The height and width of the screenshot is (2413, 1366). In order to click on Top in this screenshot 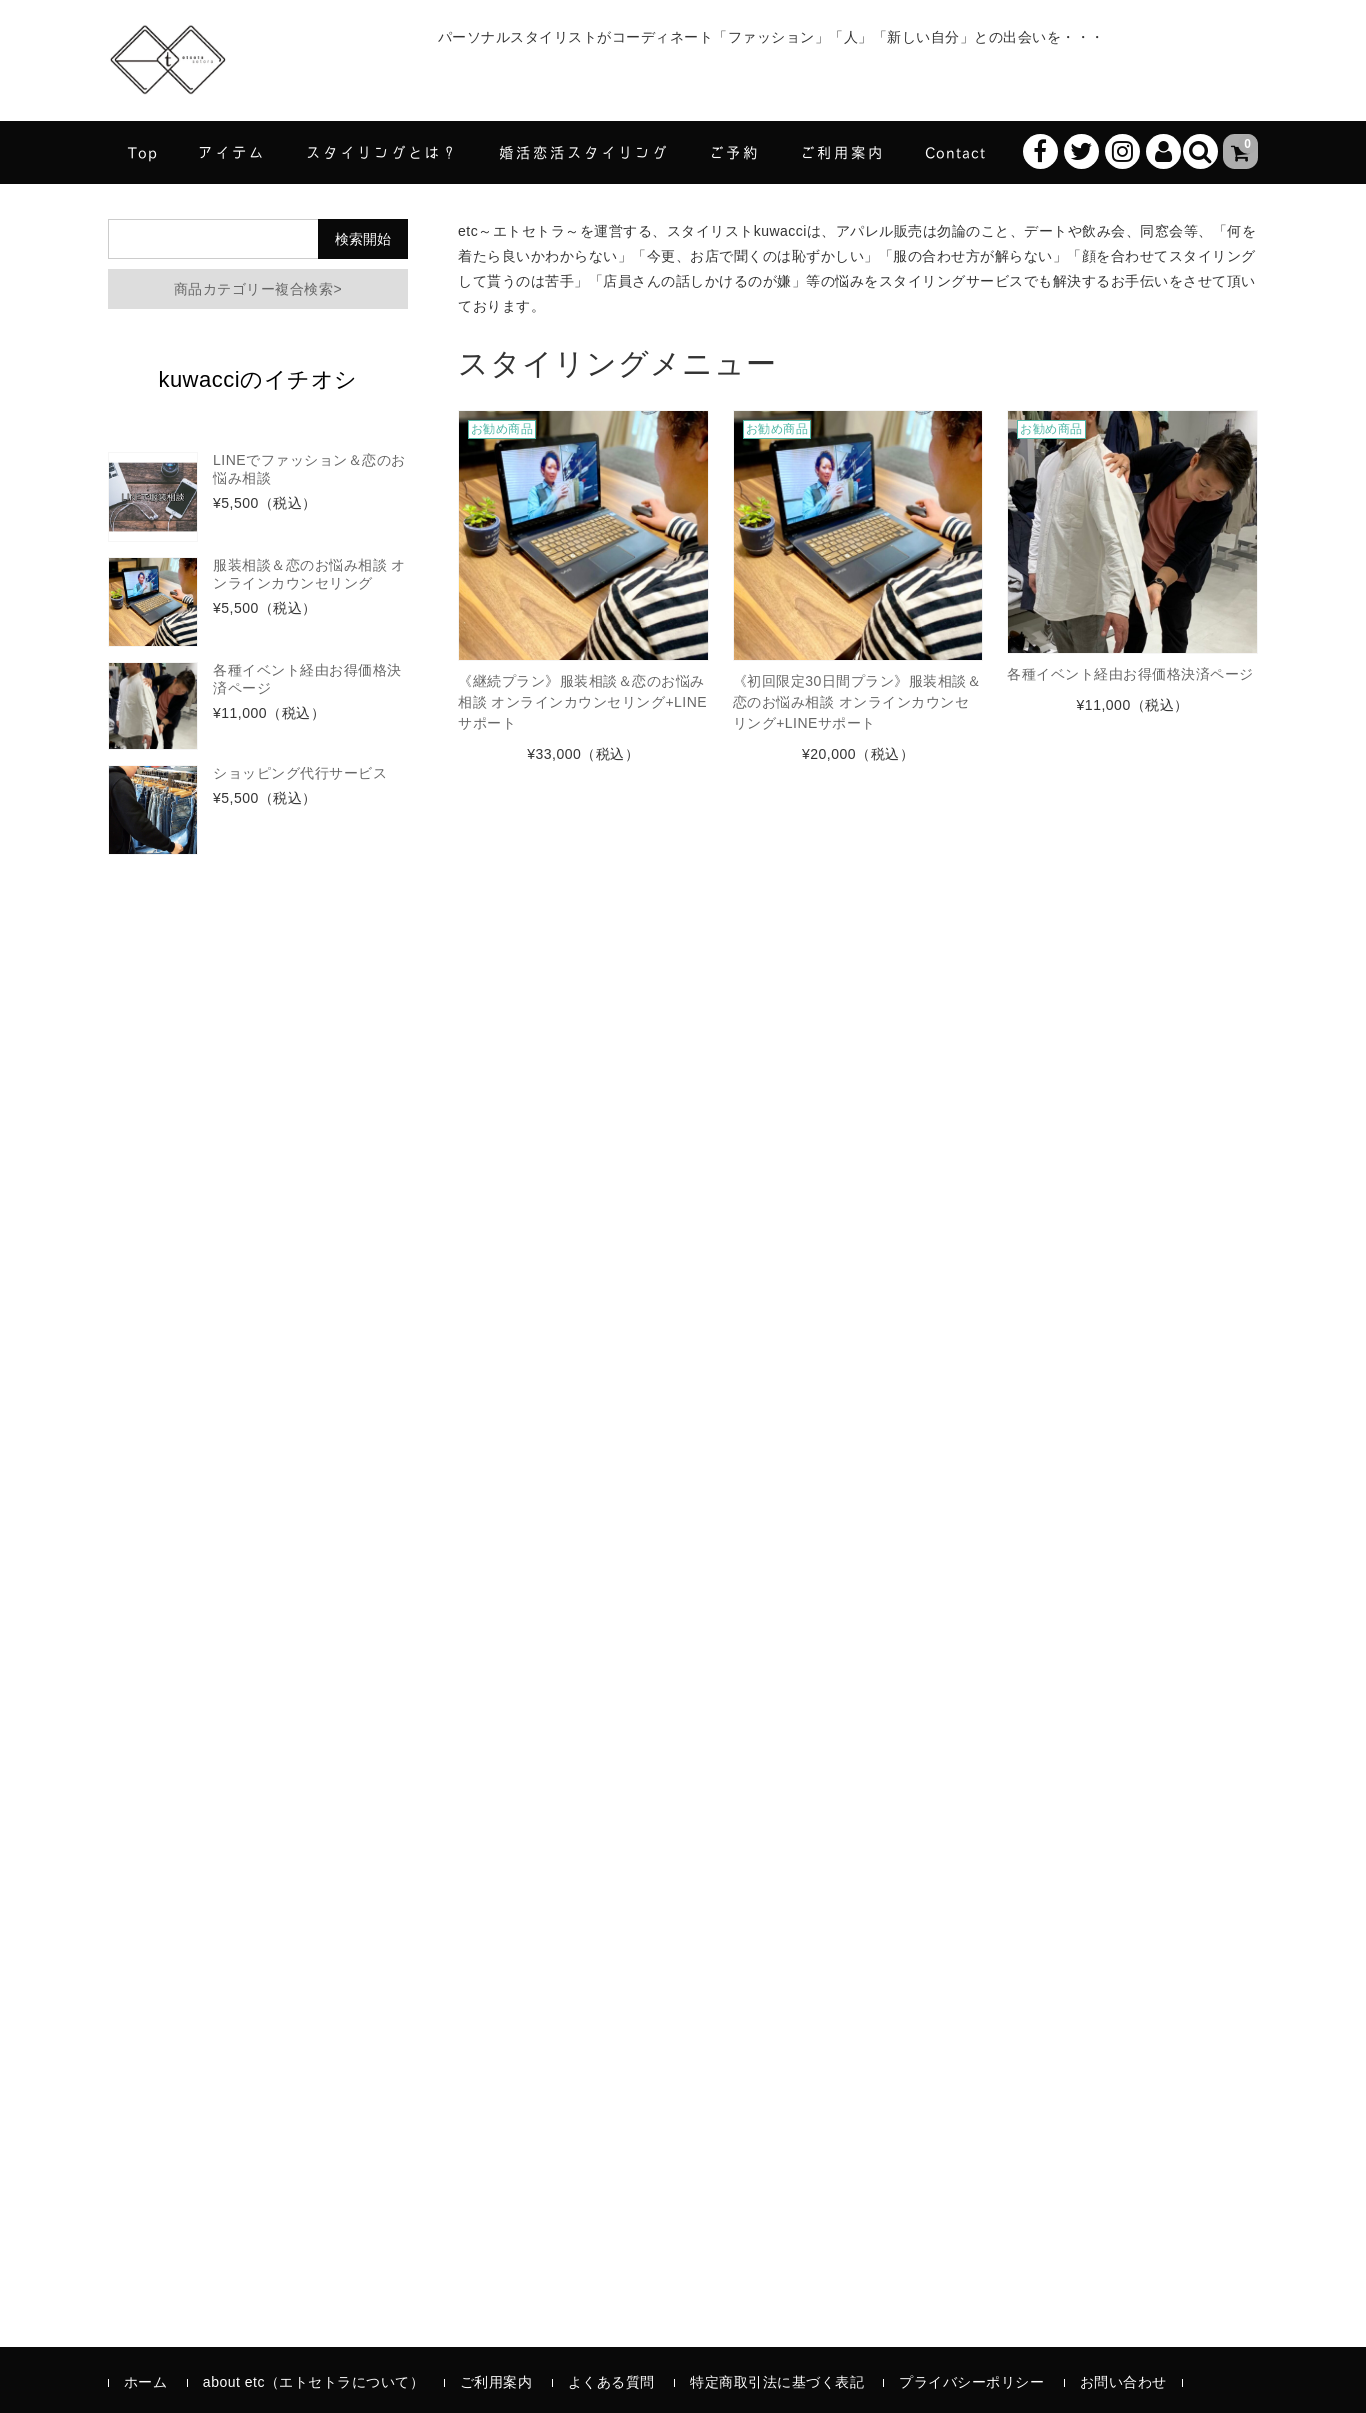, I will do `click(143, 152)`.